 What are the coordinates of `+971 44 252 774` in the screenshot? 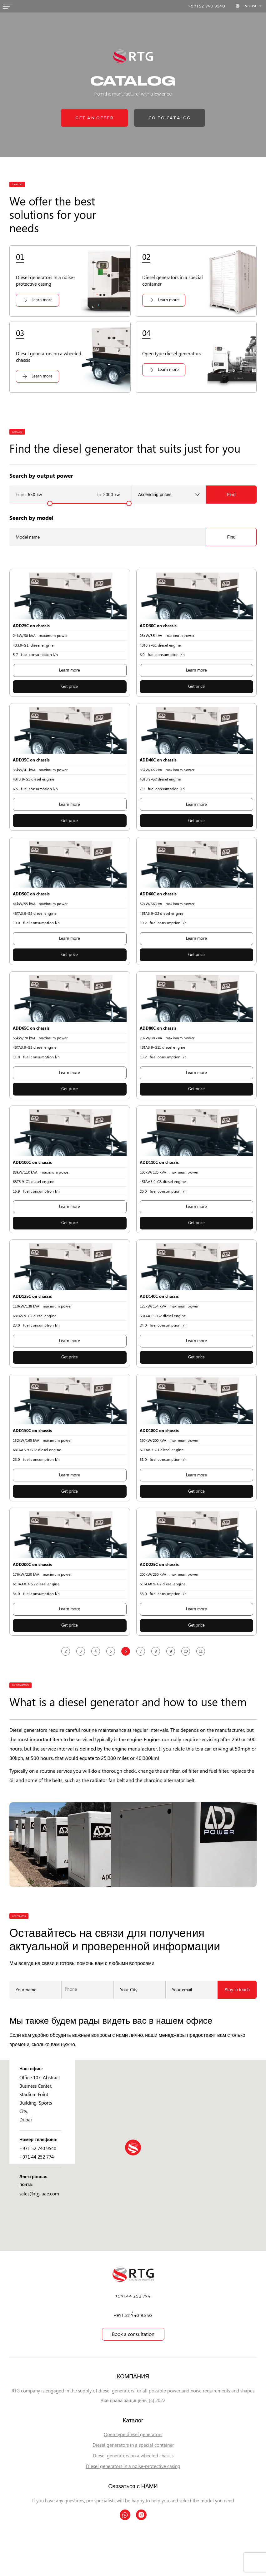 It's located at (36, 2157).